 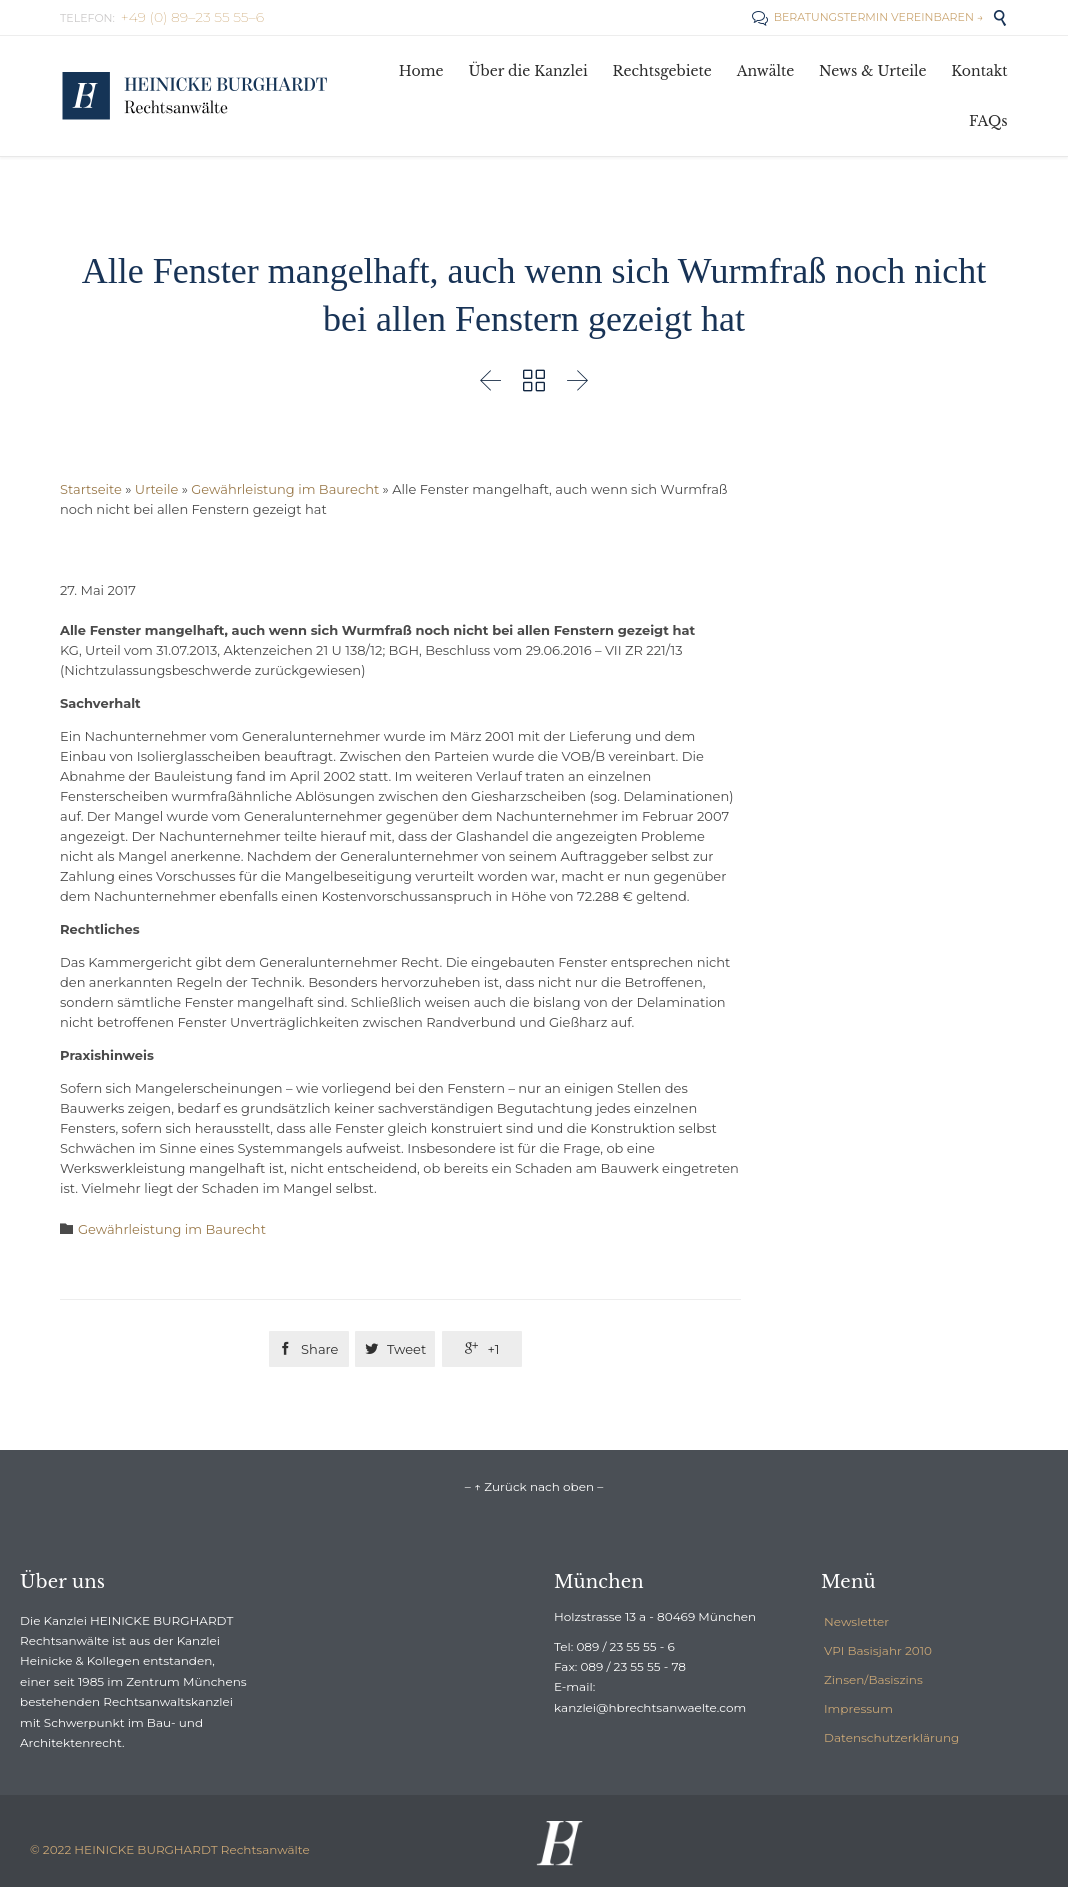 What do you see at coordinates (891, 1737) in the screenshot?
I see `Datenschutzerklärung` at bounding box center [891, 1737].